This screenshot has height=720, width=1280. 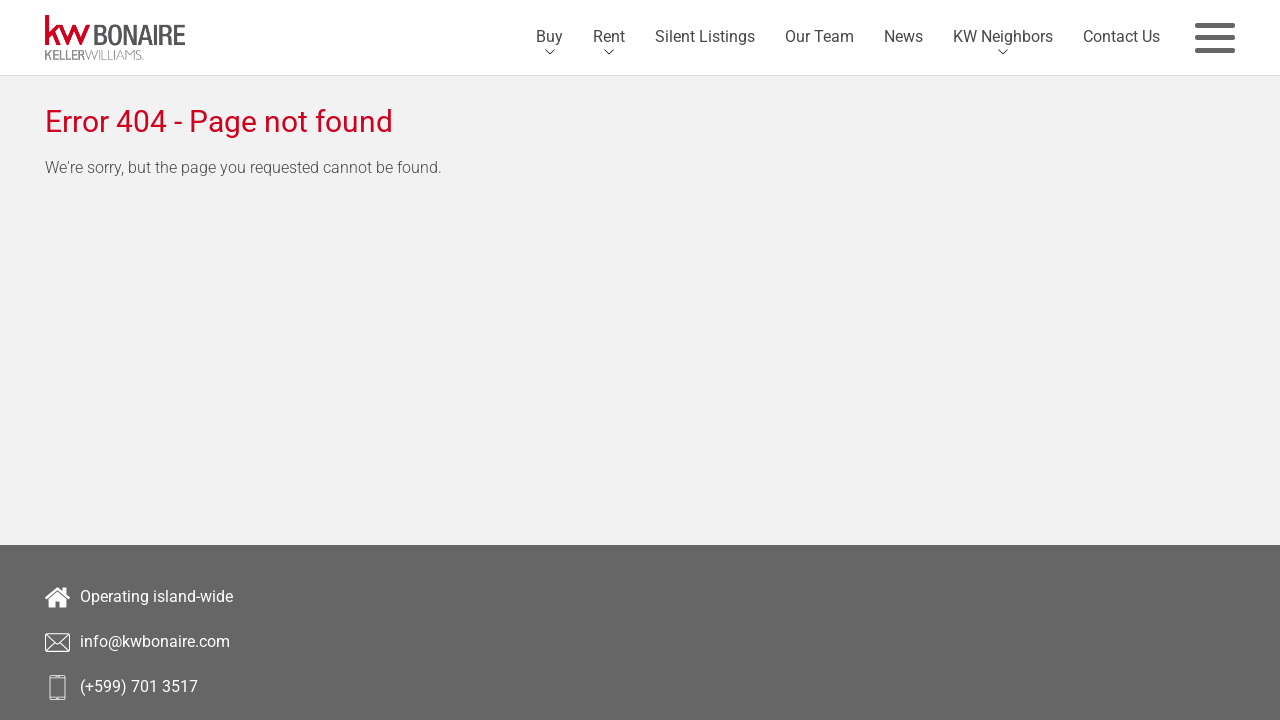 What do you see at coordinates (705, 36) in the screenshot?
I see `Silent Listings` at bounding box center [705, 36].